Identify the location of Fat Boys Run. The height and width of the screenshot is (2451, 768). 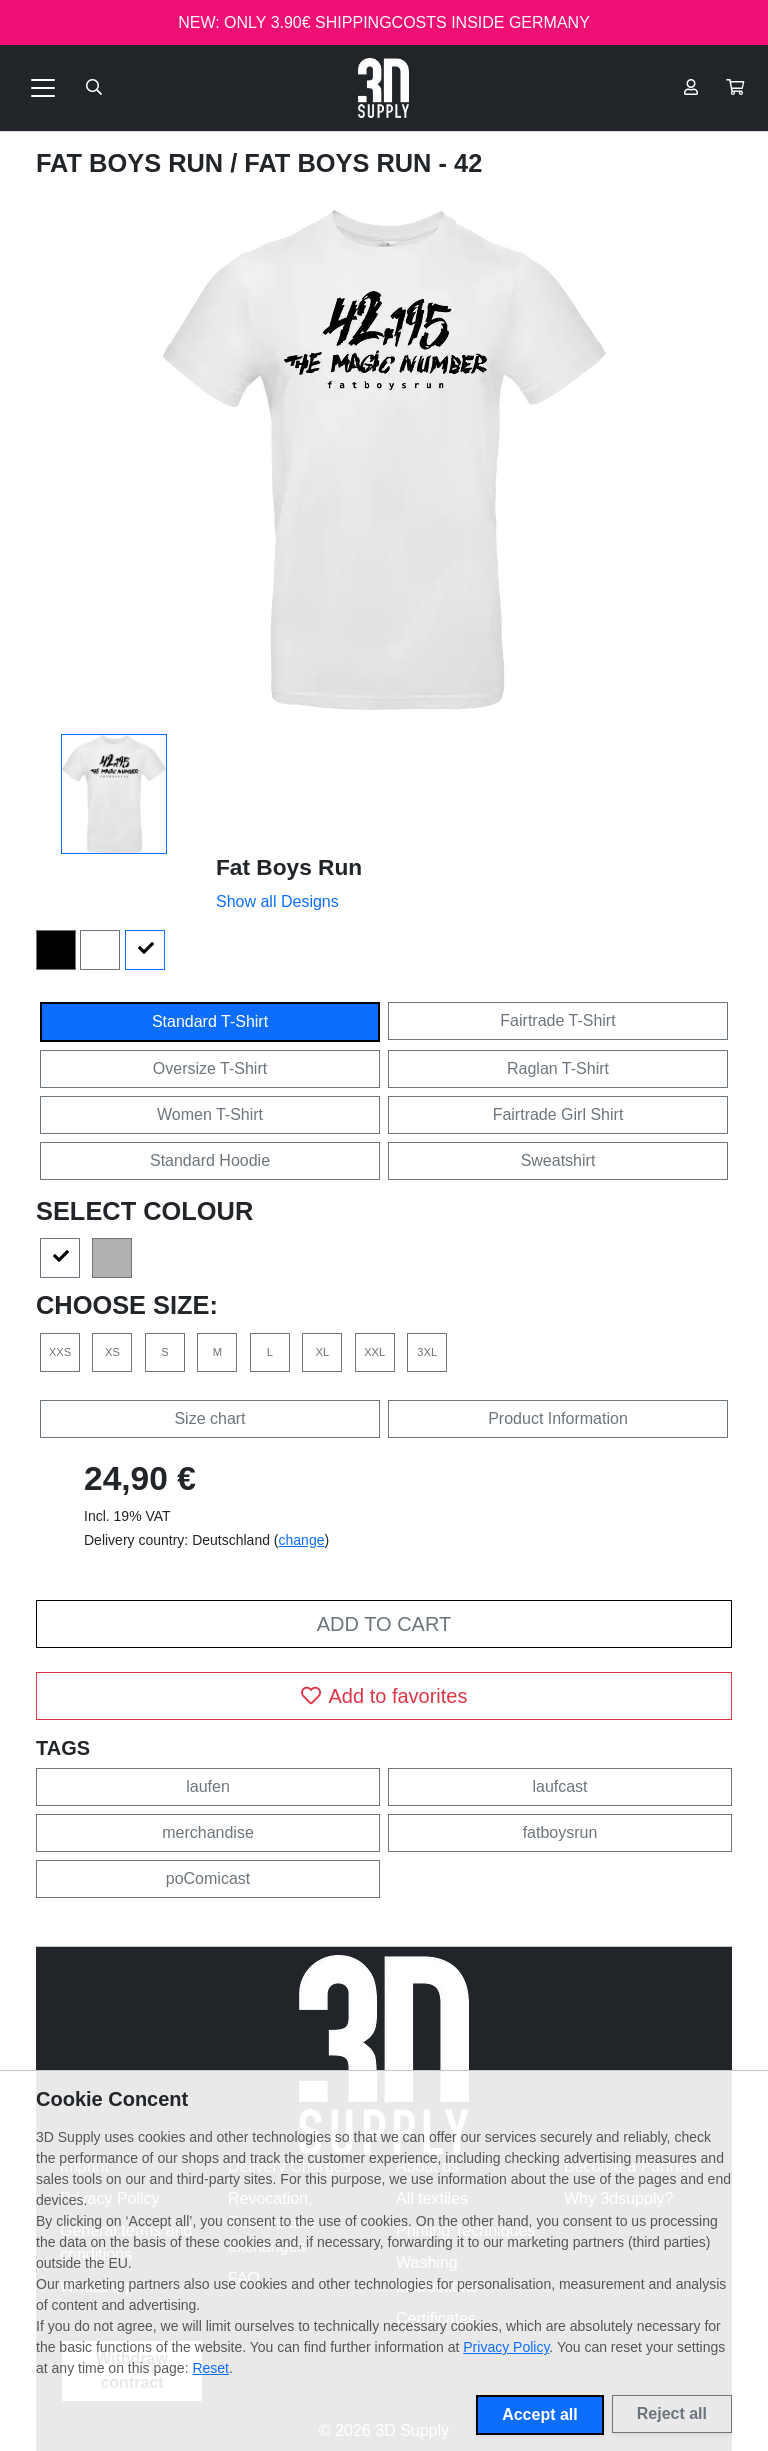
(133, 163).